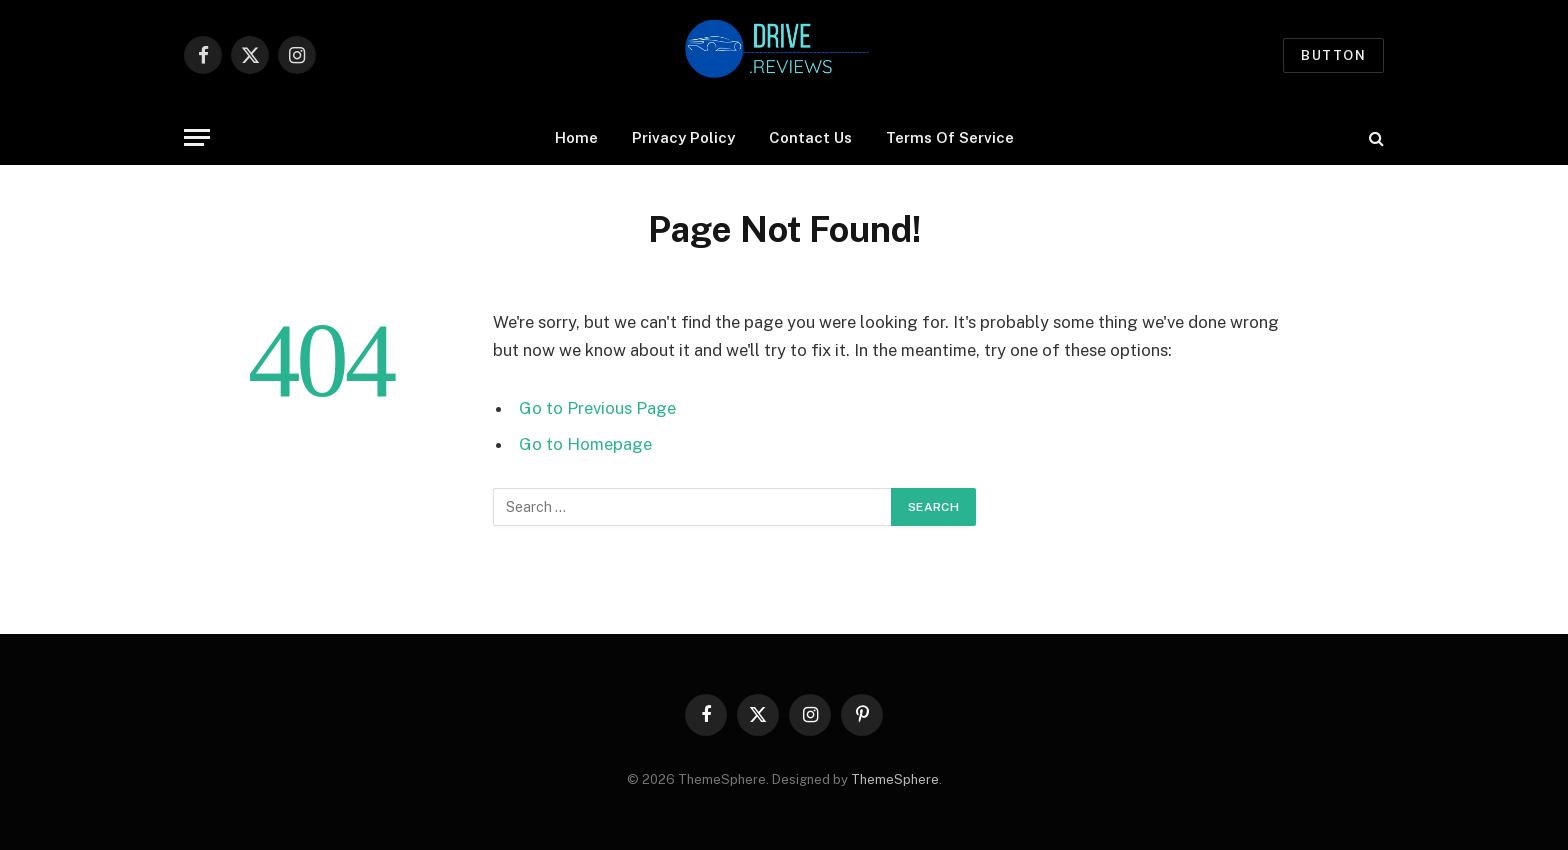 This screenshot has height=850, width=1568. What do you see at coordinates (895, 779) in the screenshot?
I see `ThemeSphere` at bounding box center [895, 779].